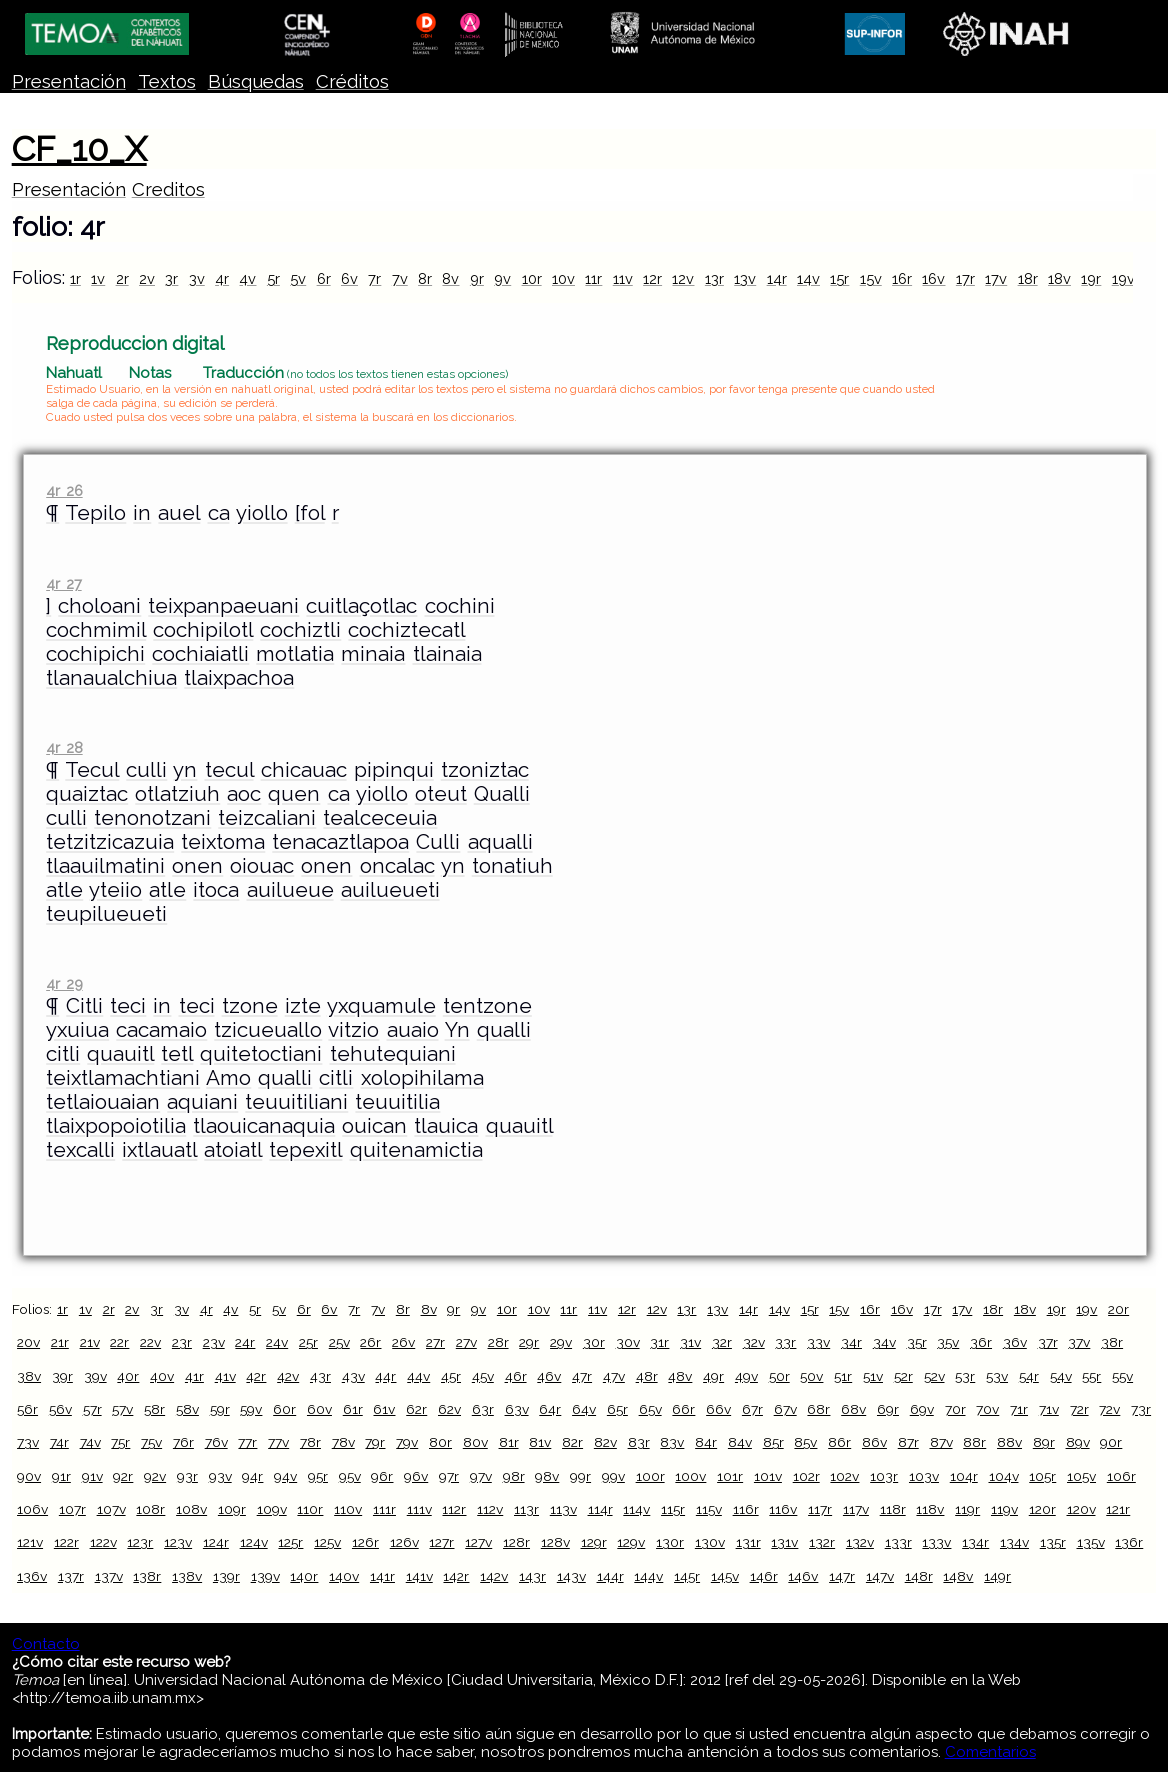  I want to click on 141v, so click(419, 1576).